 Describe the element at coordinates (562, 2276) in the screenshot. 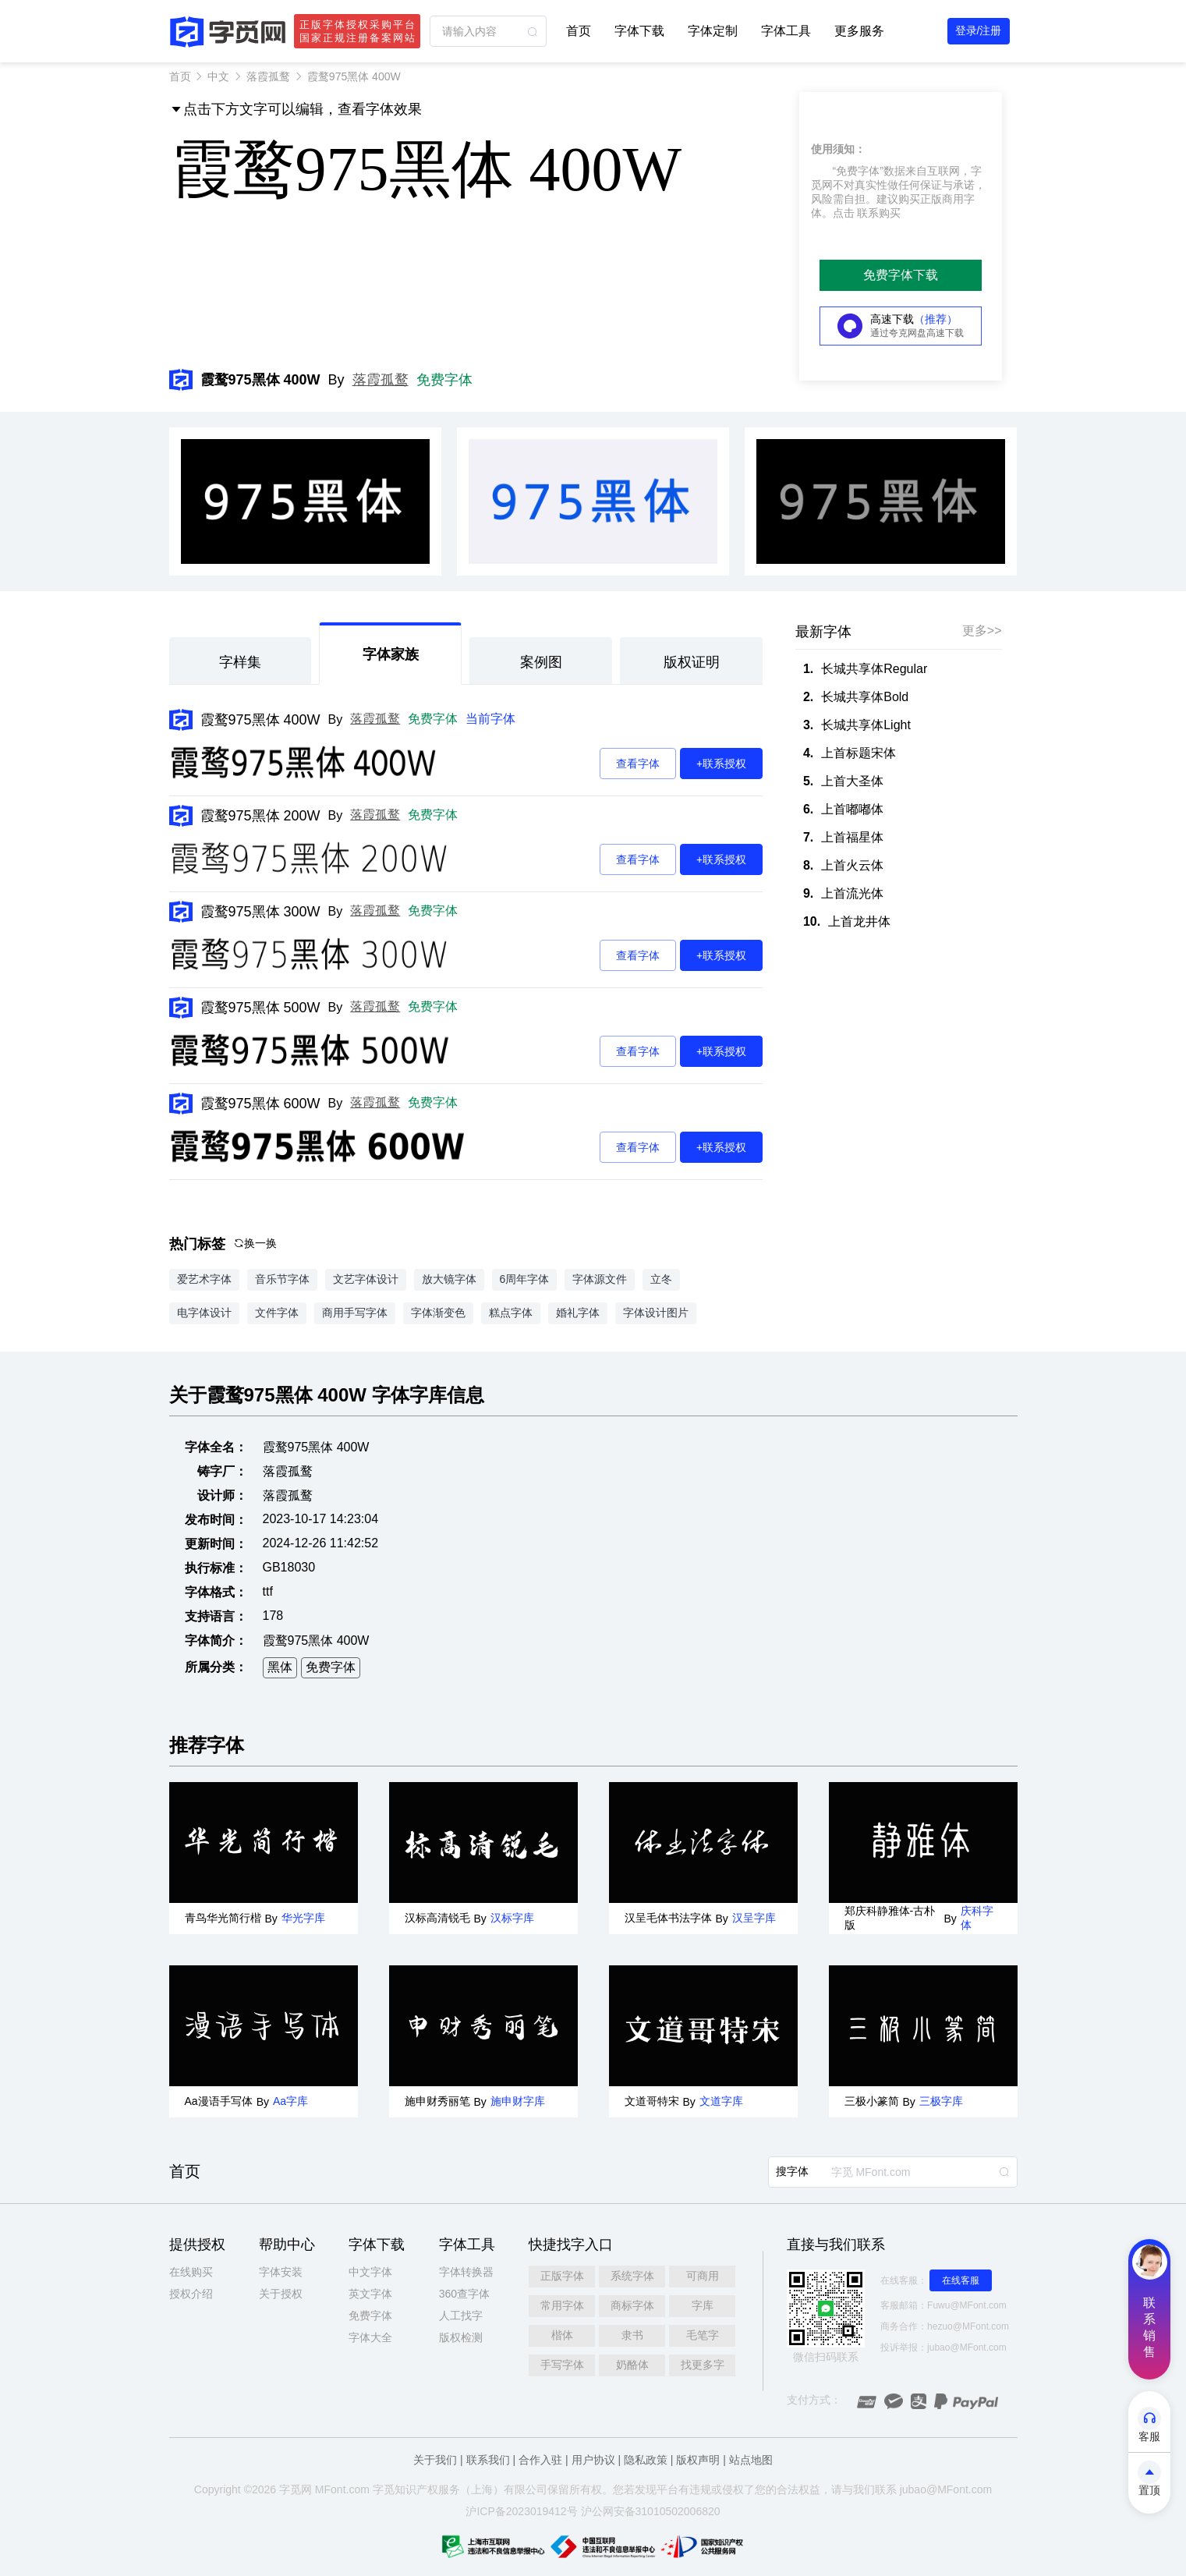

I see `正版字体` at that location.